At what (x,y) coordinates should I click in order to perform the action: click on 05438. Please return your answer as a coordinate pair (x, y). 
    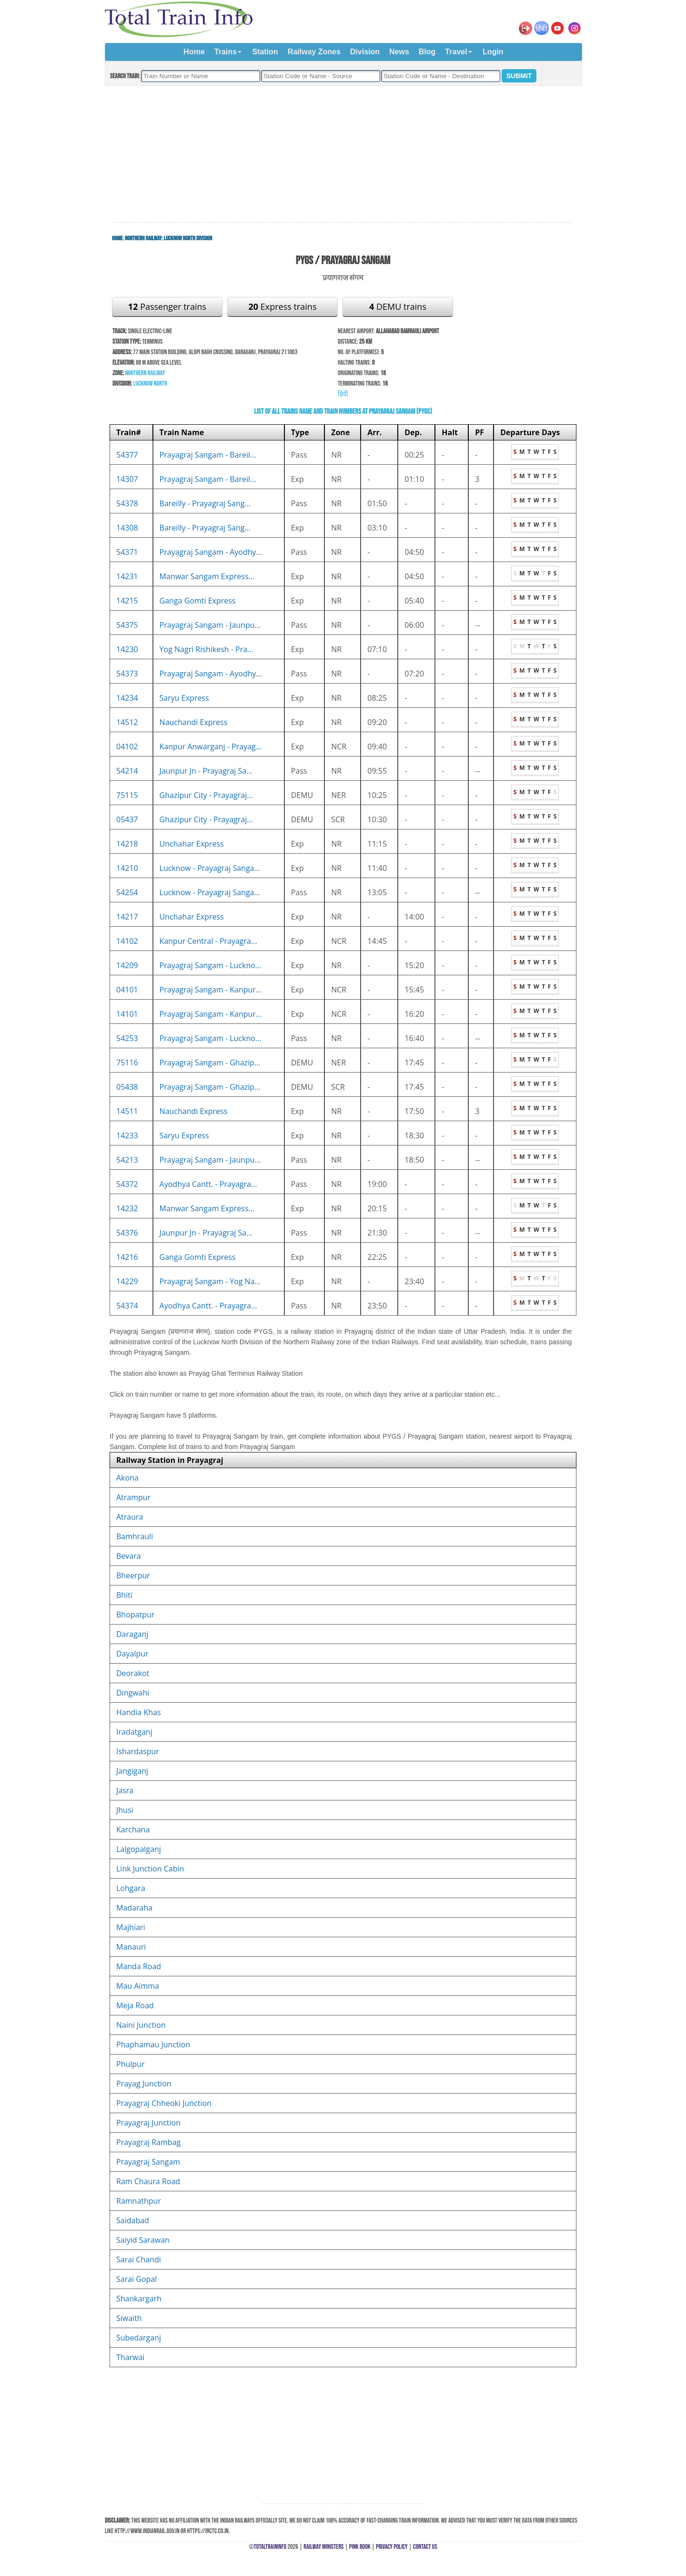
    Looking at the image, I should click on (127, 1087).